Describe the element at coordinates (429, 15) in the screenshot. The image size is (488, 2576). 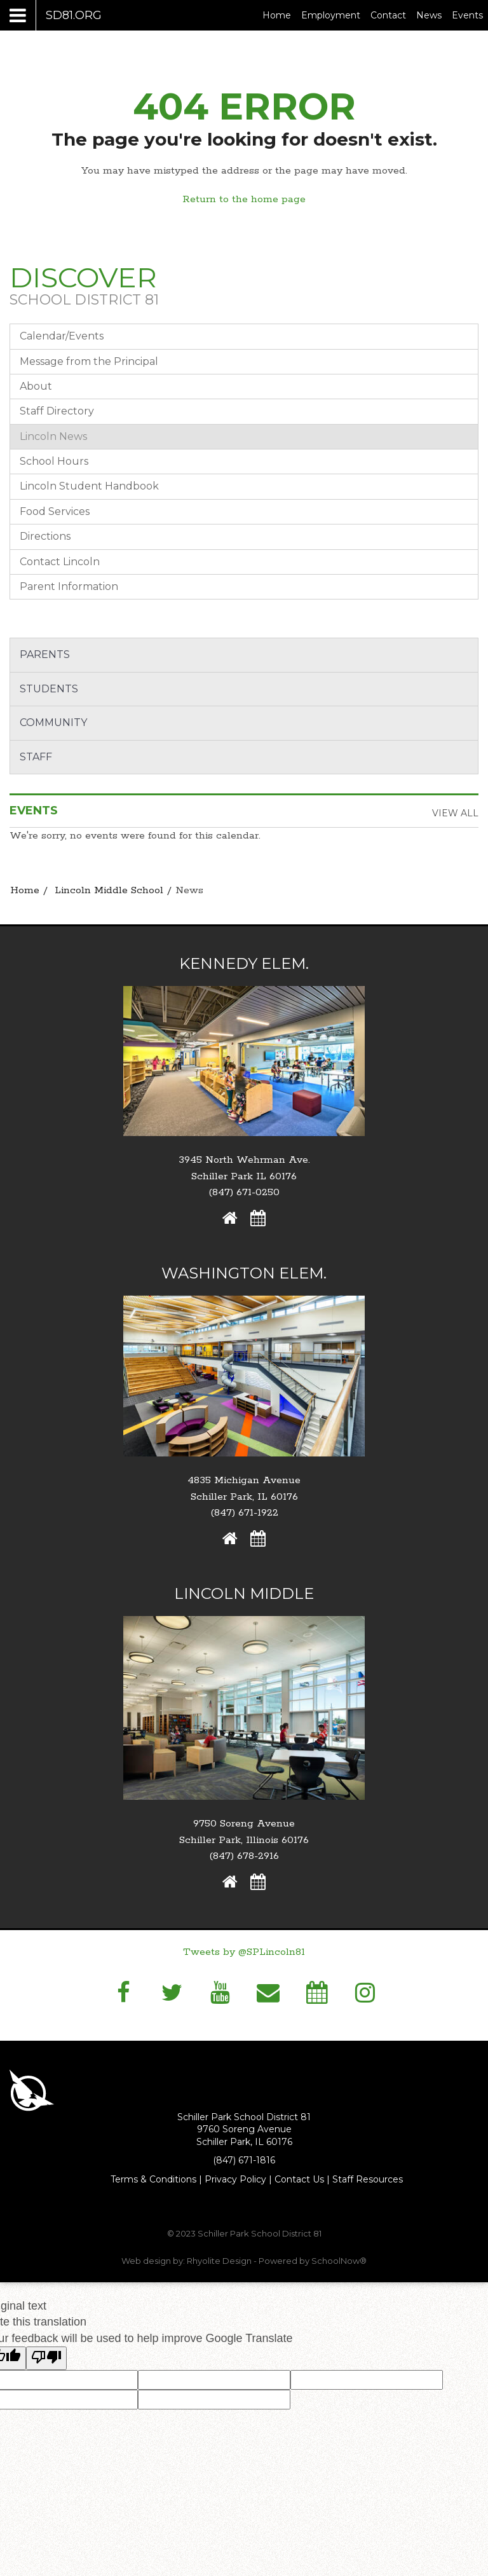
I see `News` at that location.